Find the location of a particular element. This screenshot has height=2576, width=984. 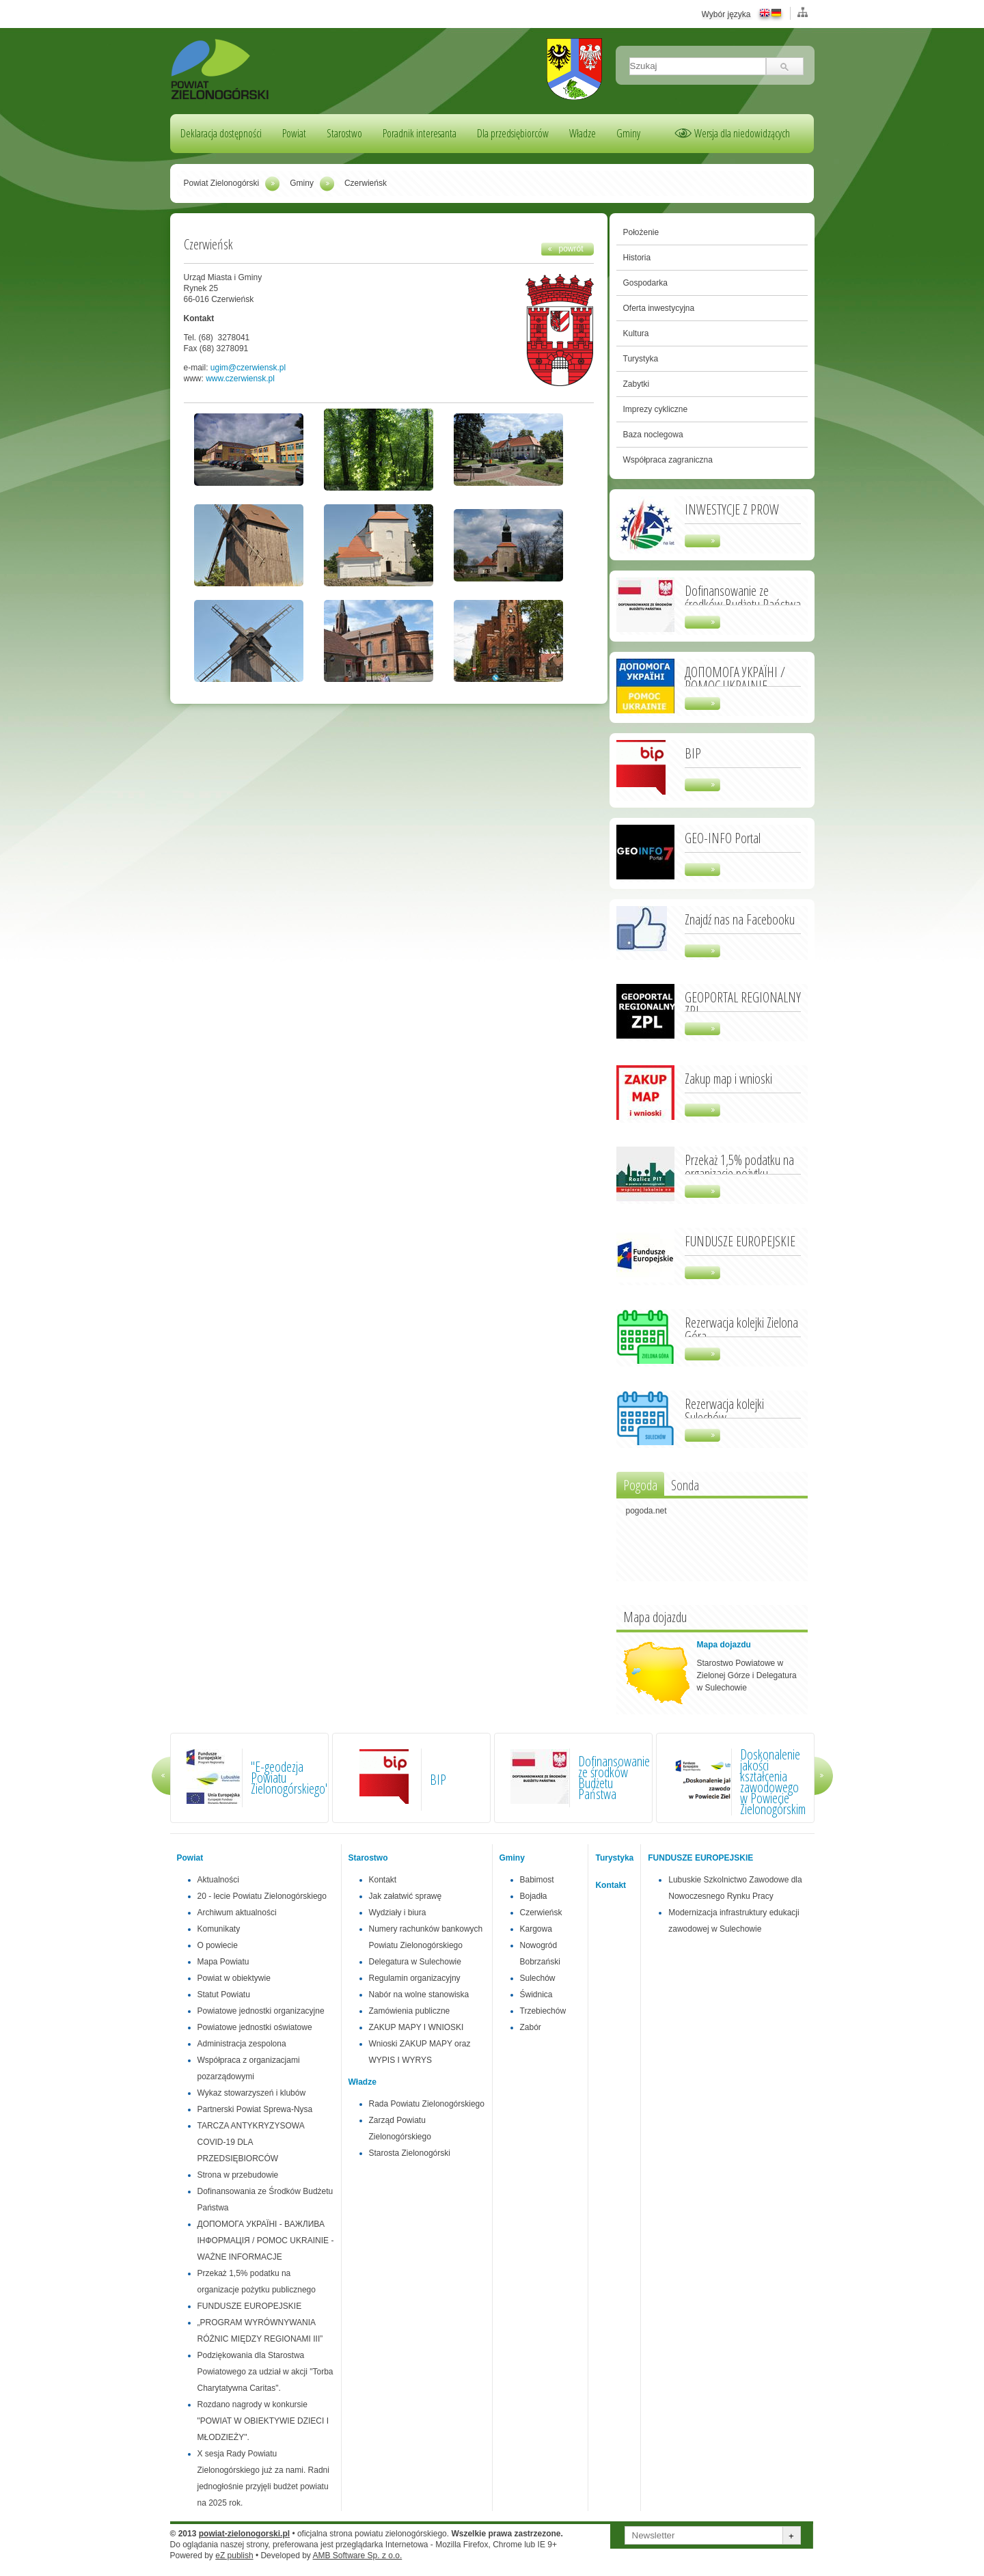

Poradnik interesanta is located at coordinates (419, 133).